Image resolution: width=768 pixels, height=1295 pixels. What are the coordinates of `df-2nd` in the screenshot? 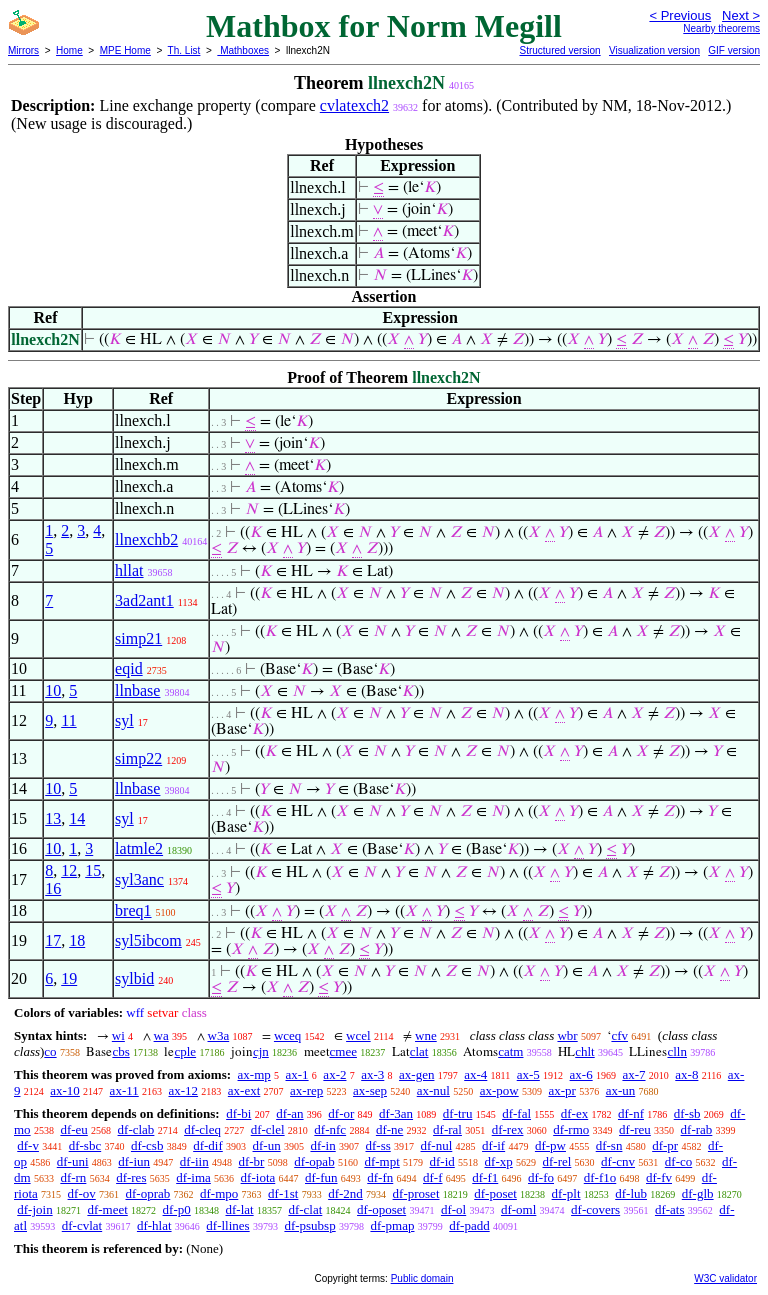 It's located at (345, 1193).